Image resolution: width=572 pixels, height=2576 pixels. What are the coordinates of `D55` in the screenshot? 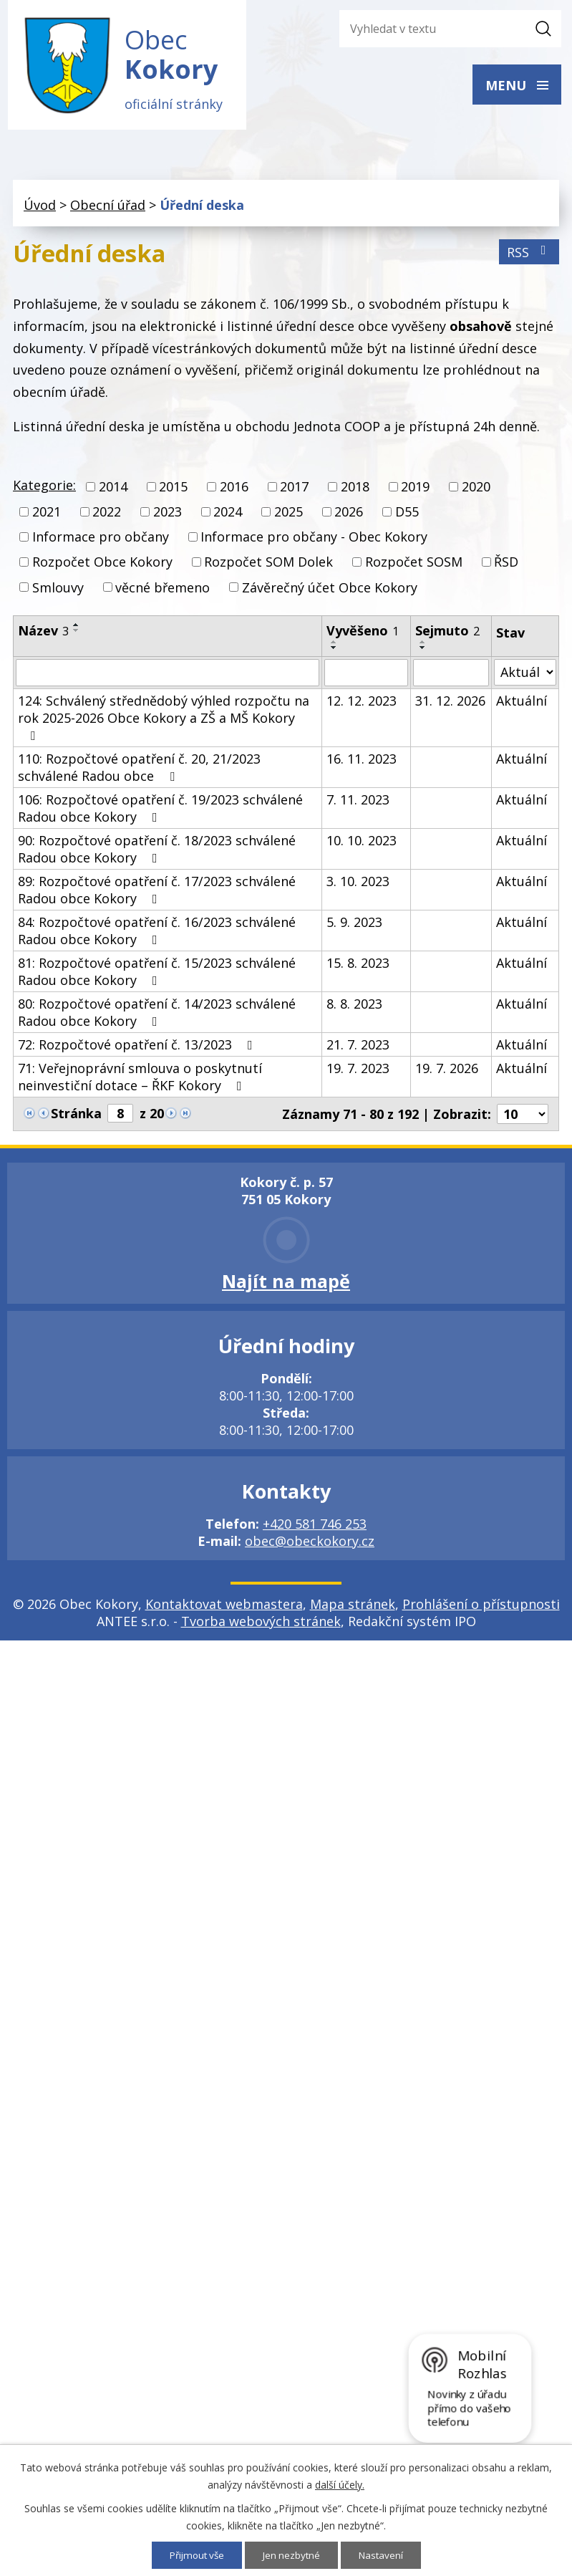 It's located at (407, 515).